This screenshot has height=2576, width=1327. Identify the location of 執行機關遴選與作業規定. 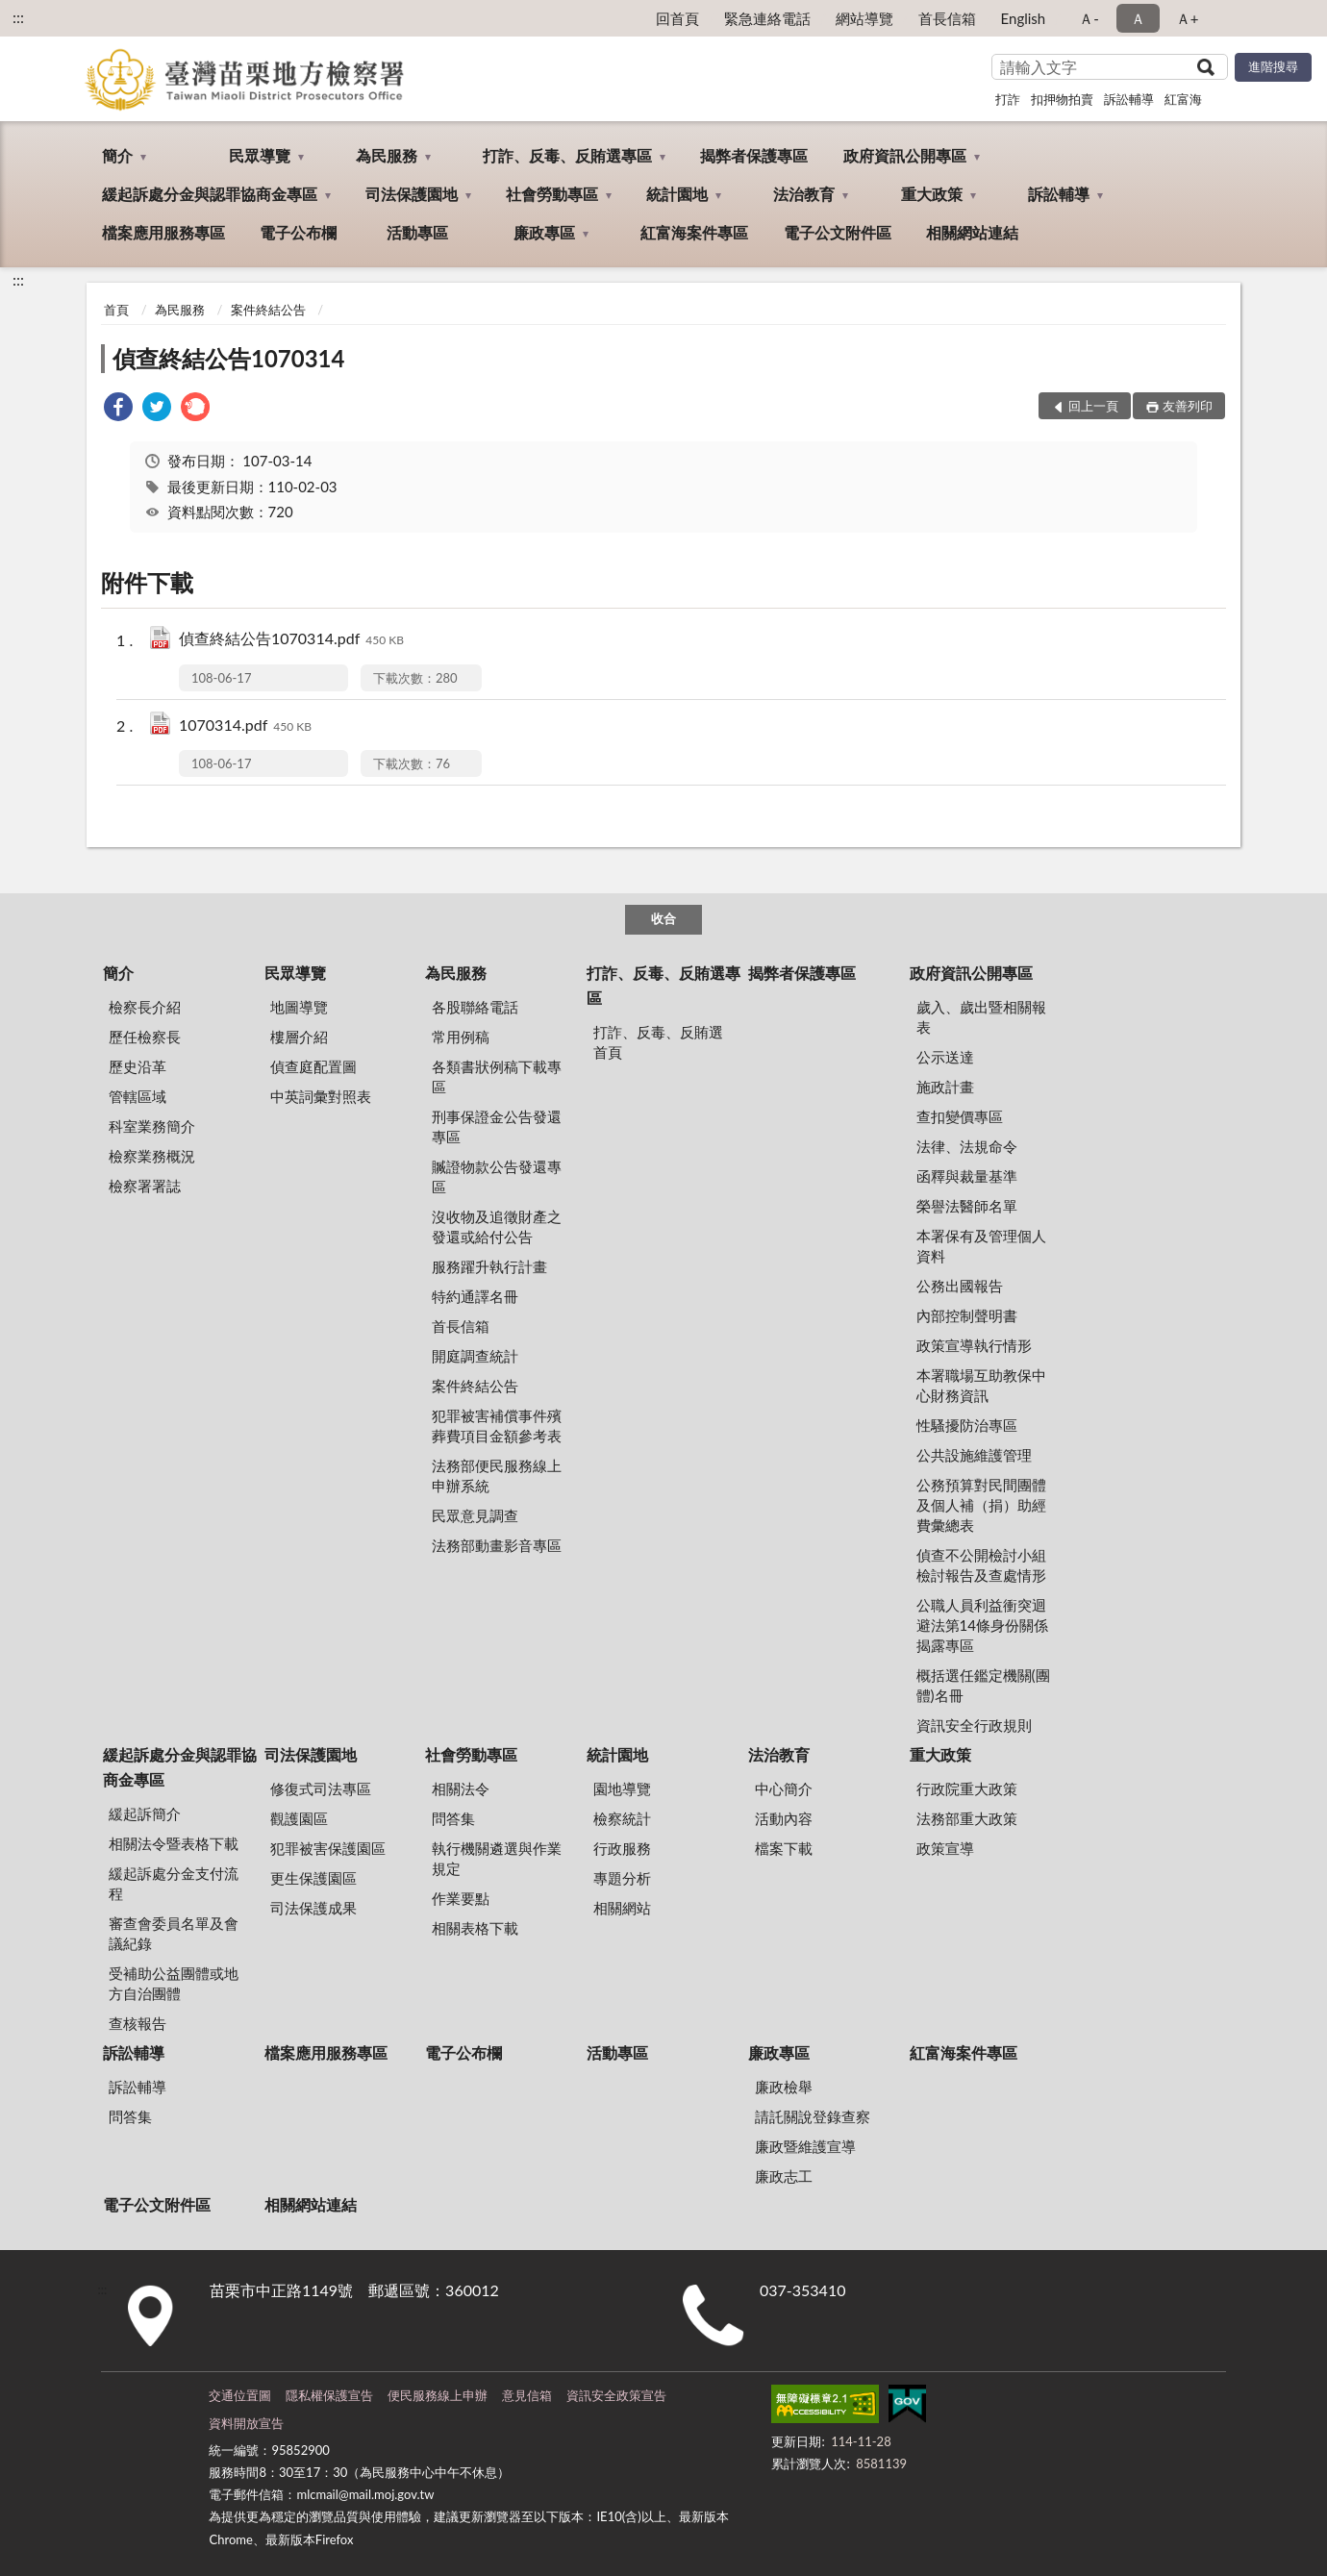
(497, 1858).